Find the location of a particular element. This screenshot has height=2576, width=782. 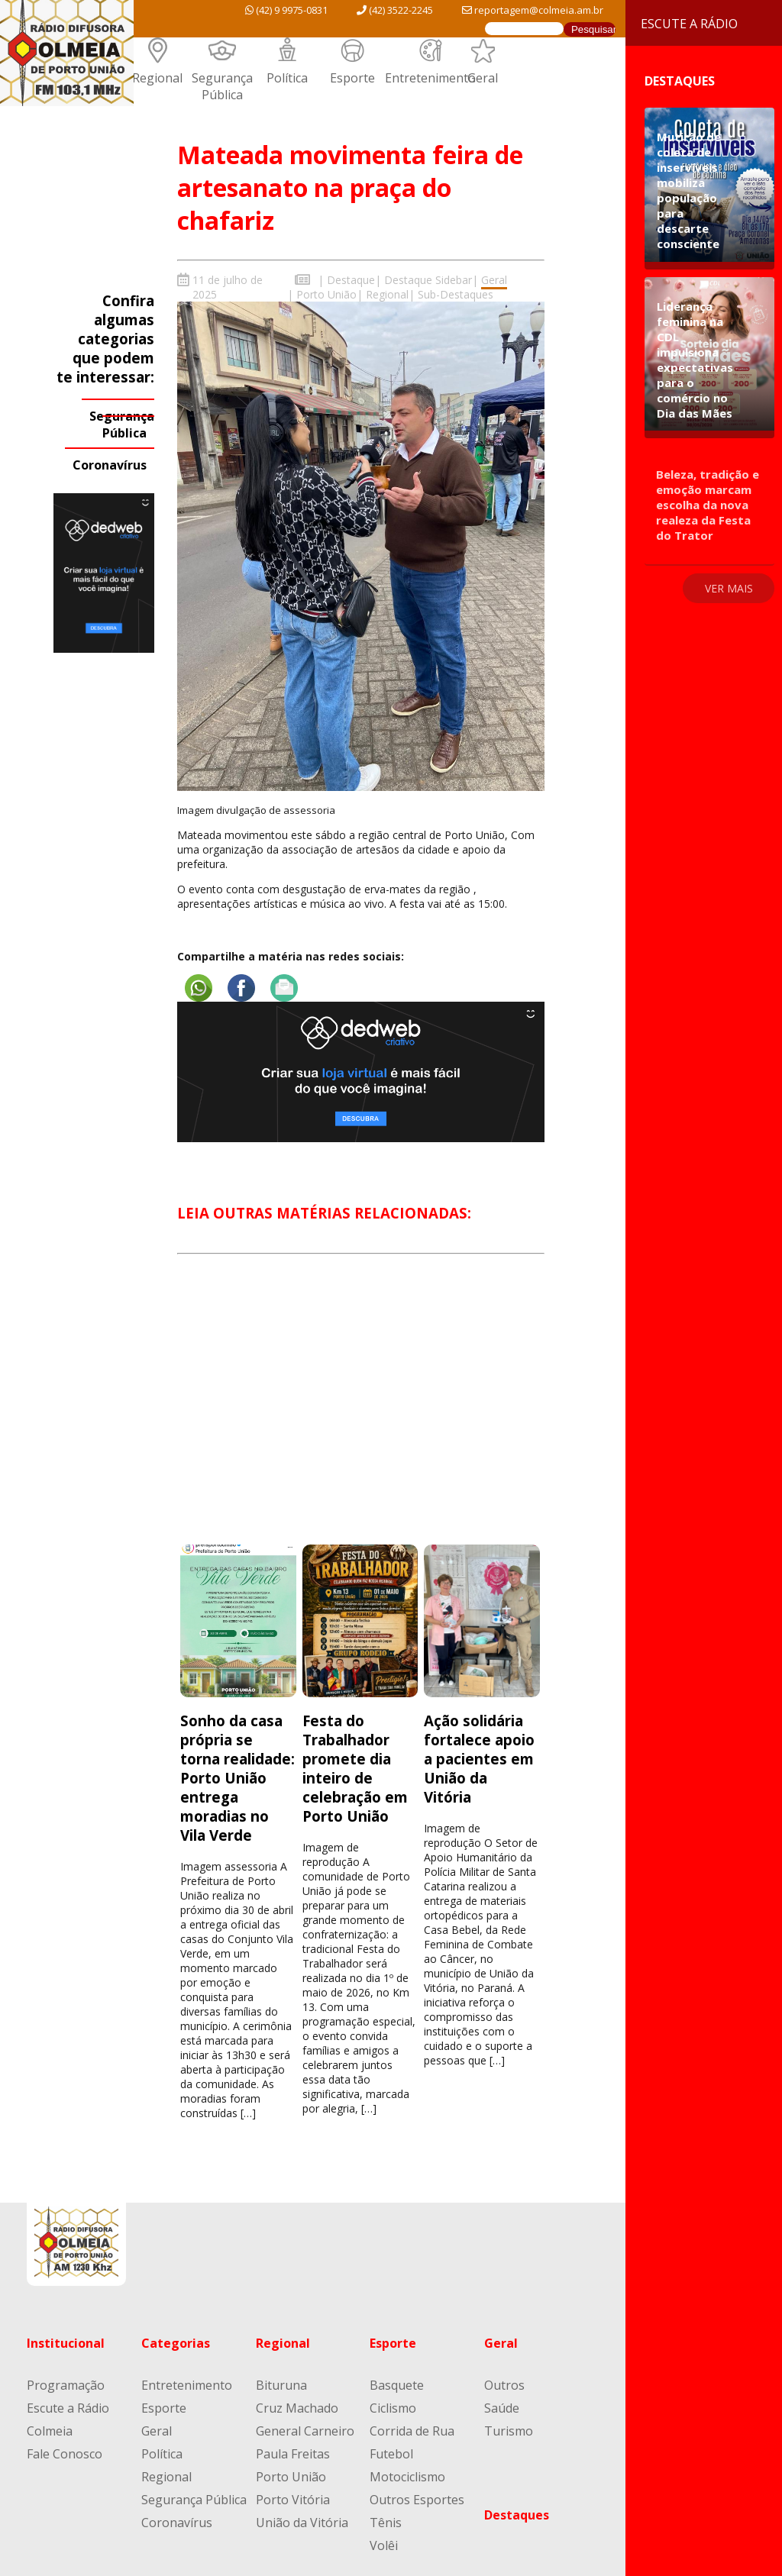

Festa do Trabalhador promete dia inteiro de celebração em Porto União is located at coordinates (355, 1768).